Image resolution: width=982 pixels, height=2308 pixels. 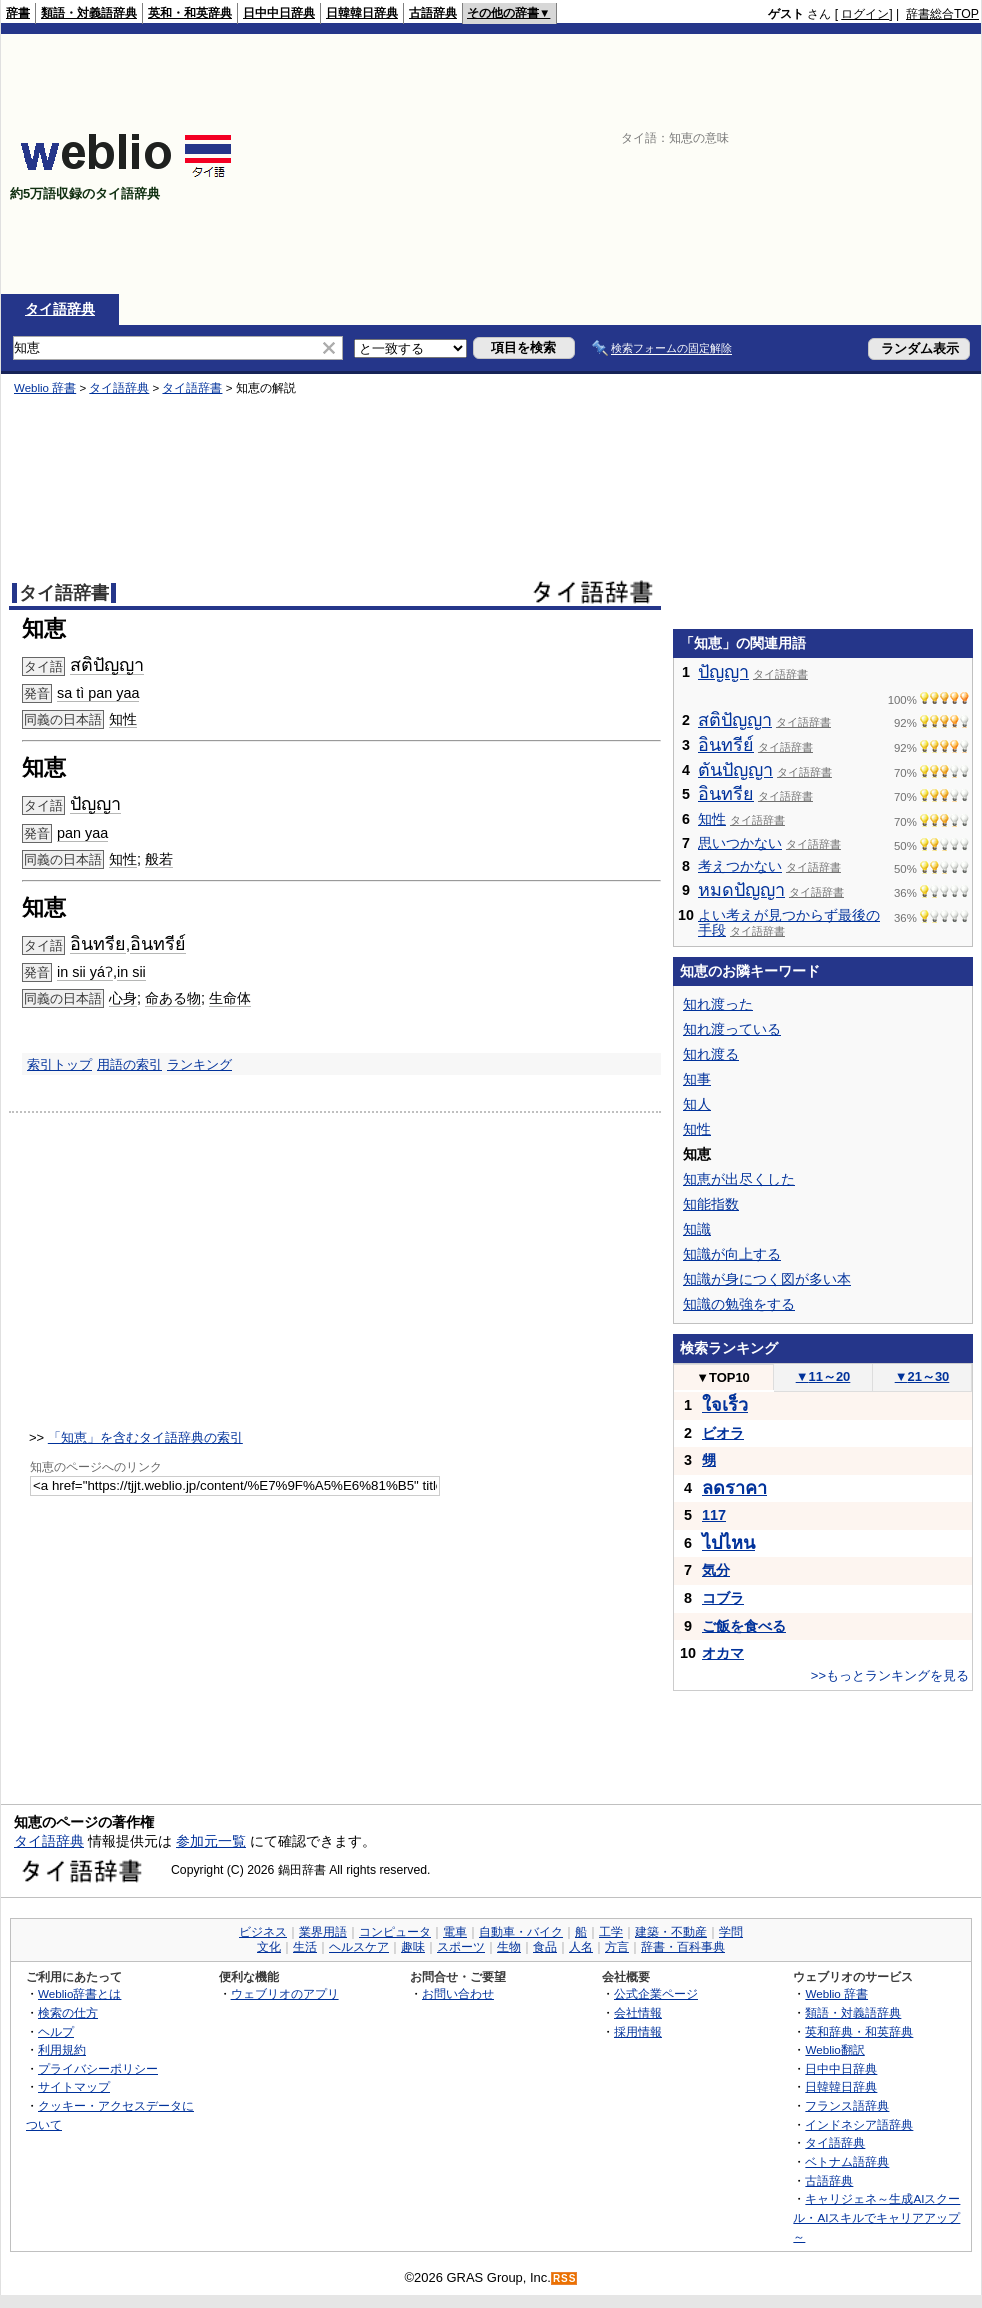 What do you see at coordinates (18, 13) in the screenshot?
I see `辞書` at bounding box center [18, 13].